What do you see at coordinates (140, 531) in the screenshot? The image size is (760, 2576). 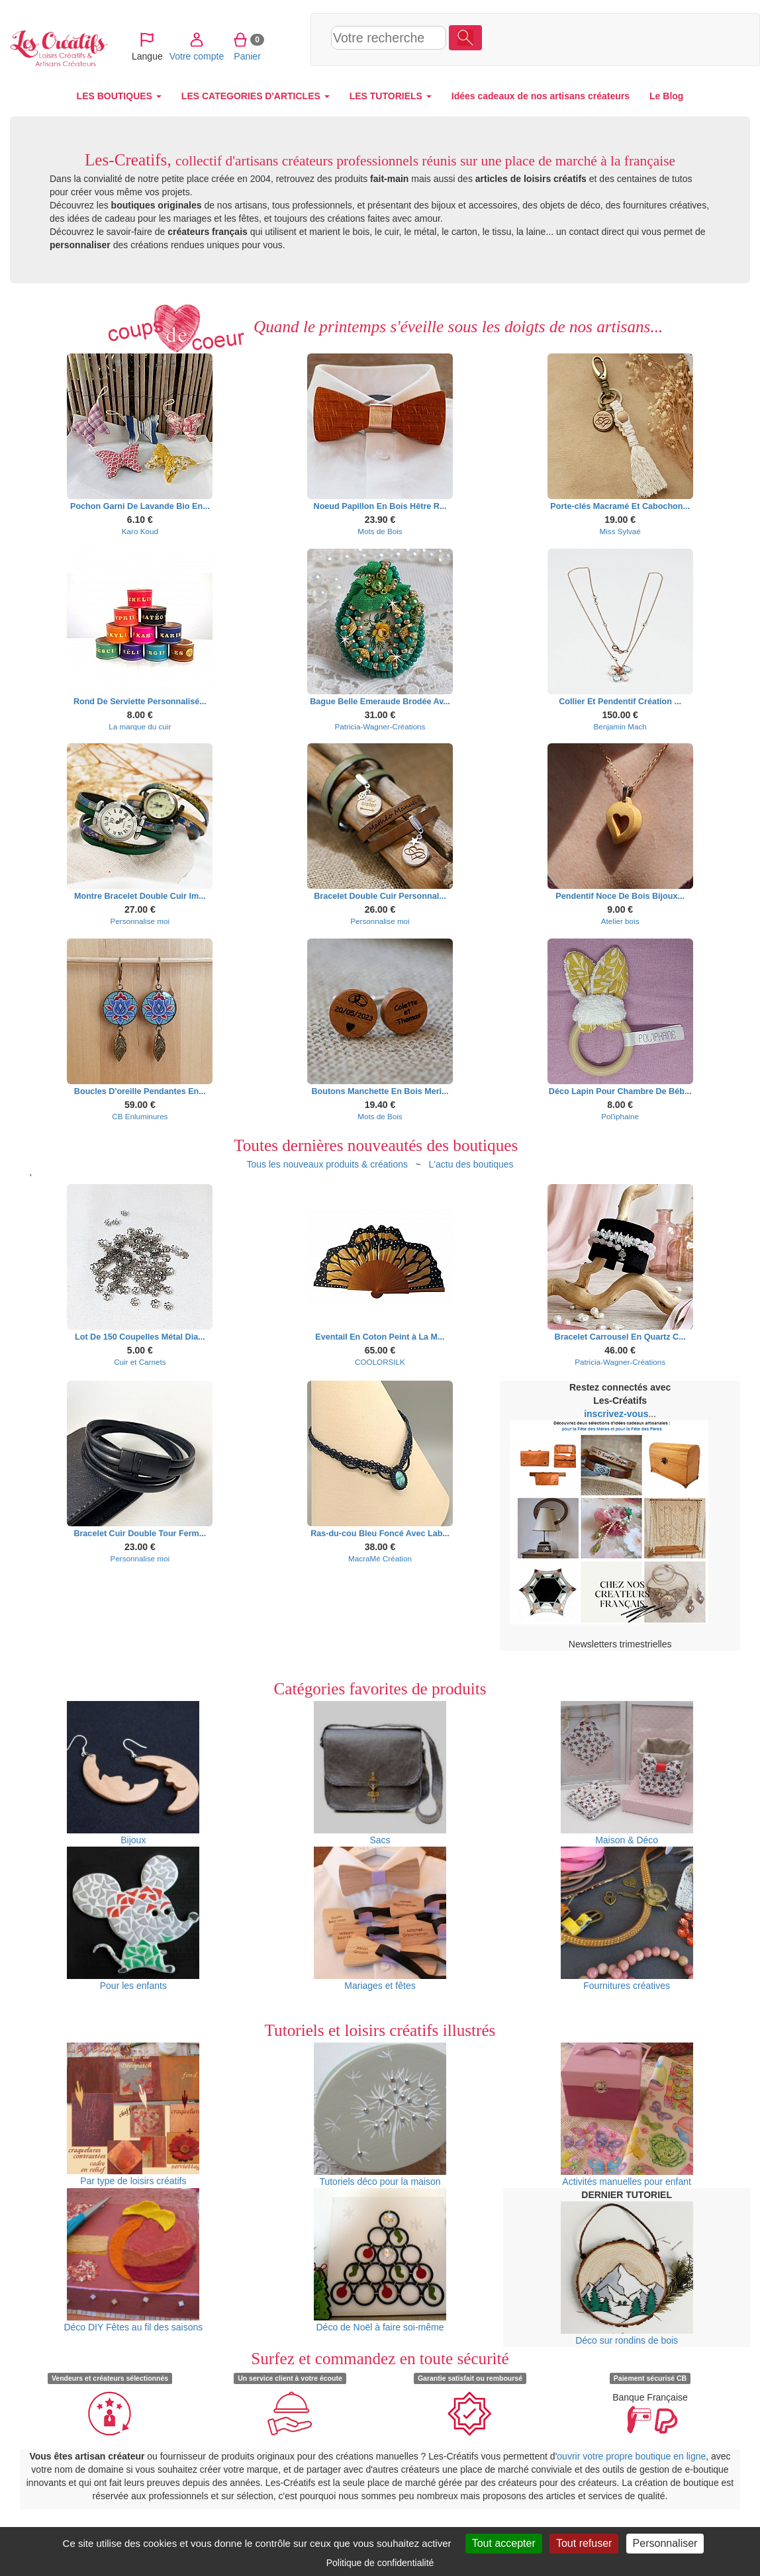 I see `Karo Koud` at bounding box center [140, 531].